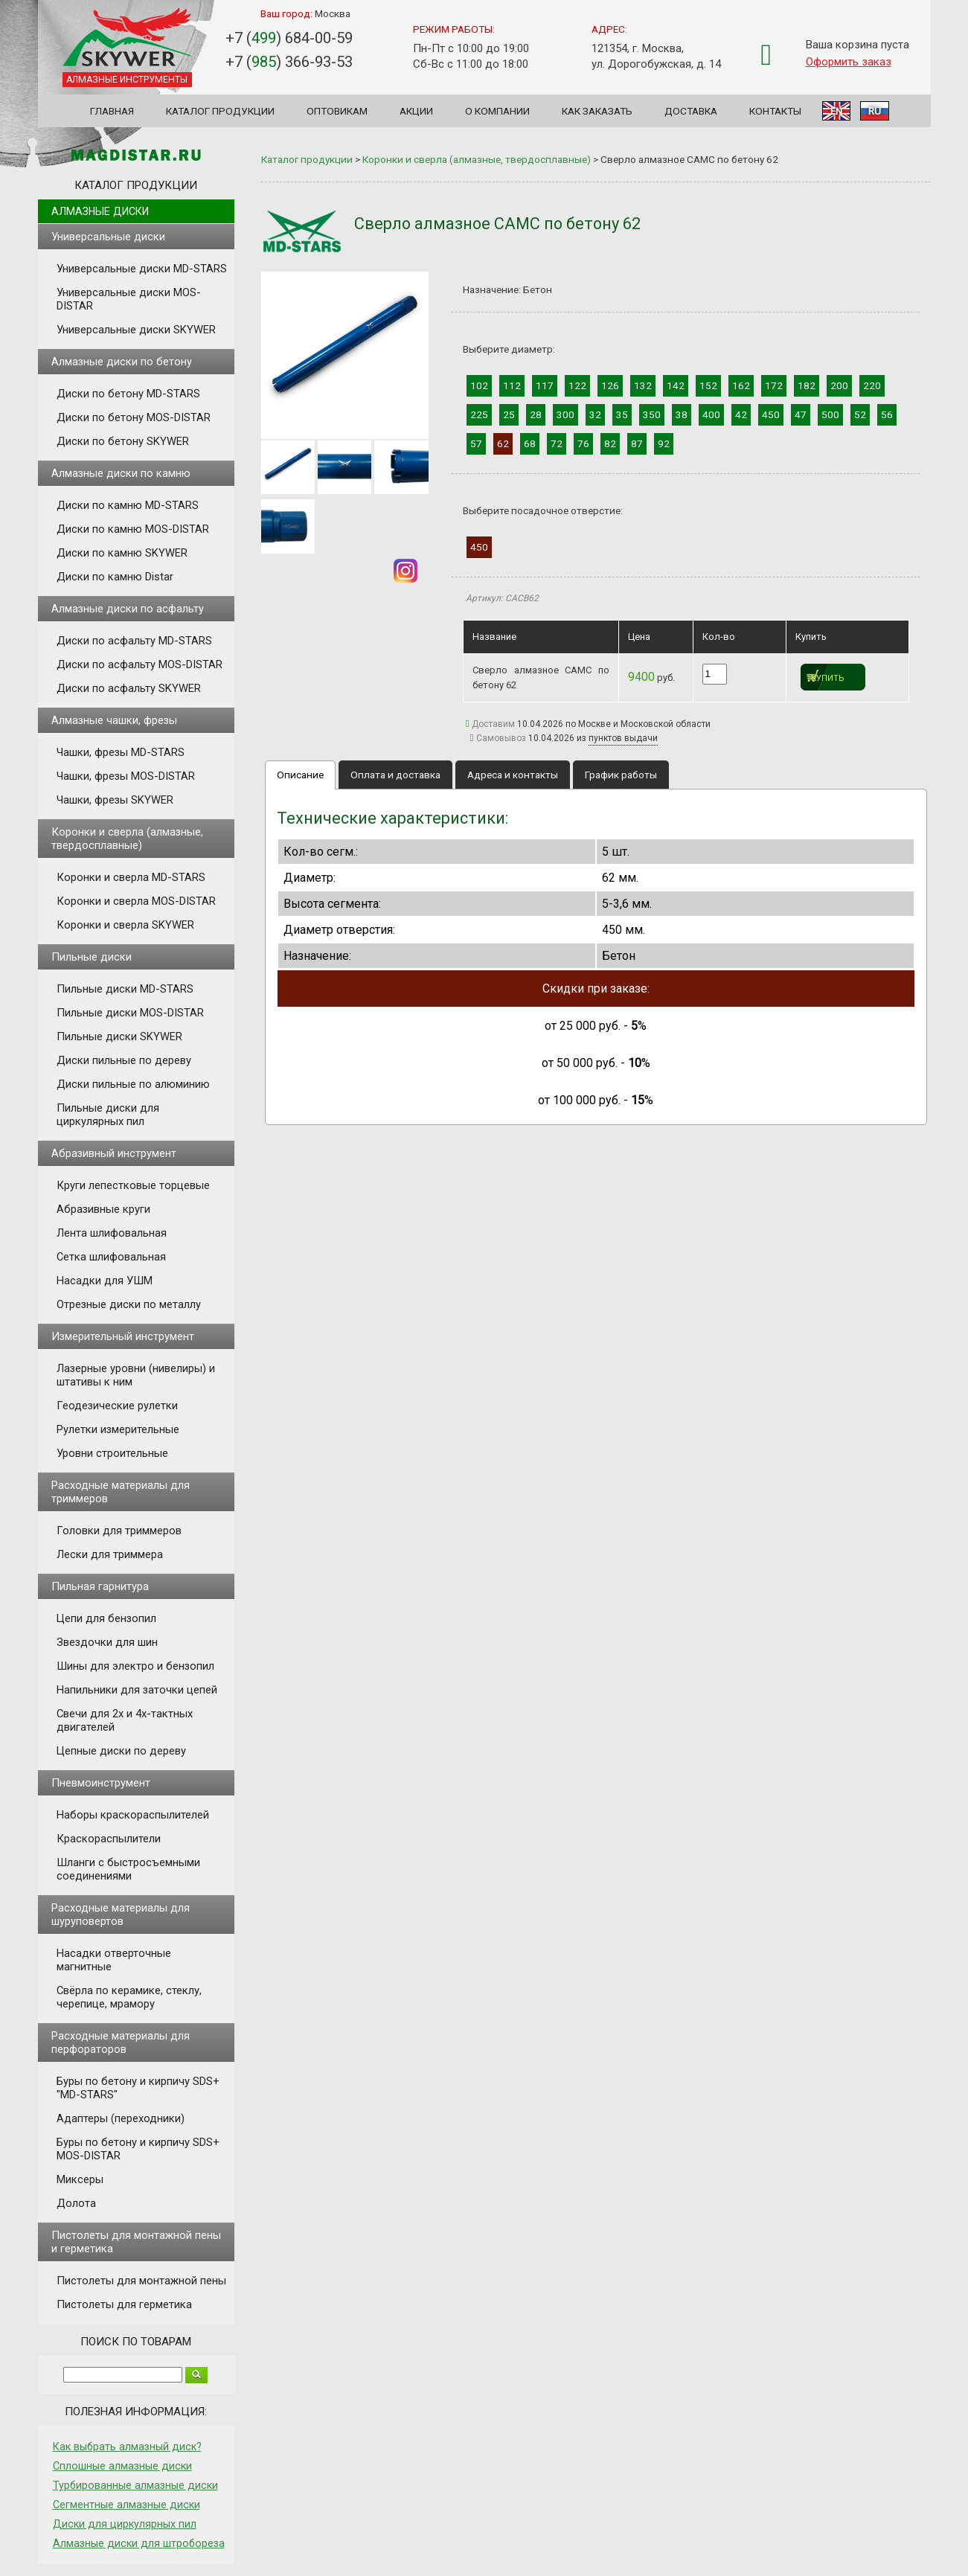 The height and width of the screenshot is (2576, 968). I want to click on 450, so click(771, 414).